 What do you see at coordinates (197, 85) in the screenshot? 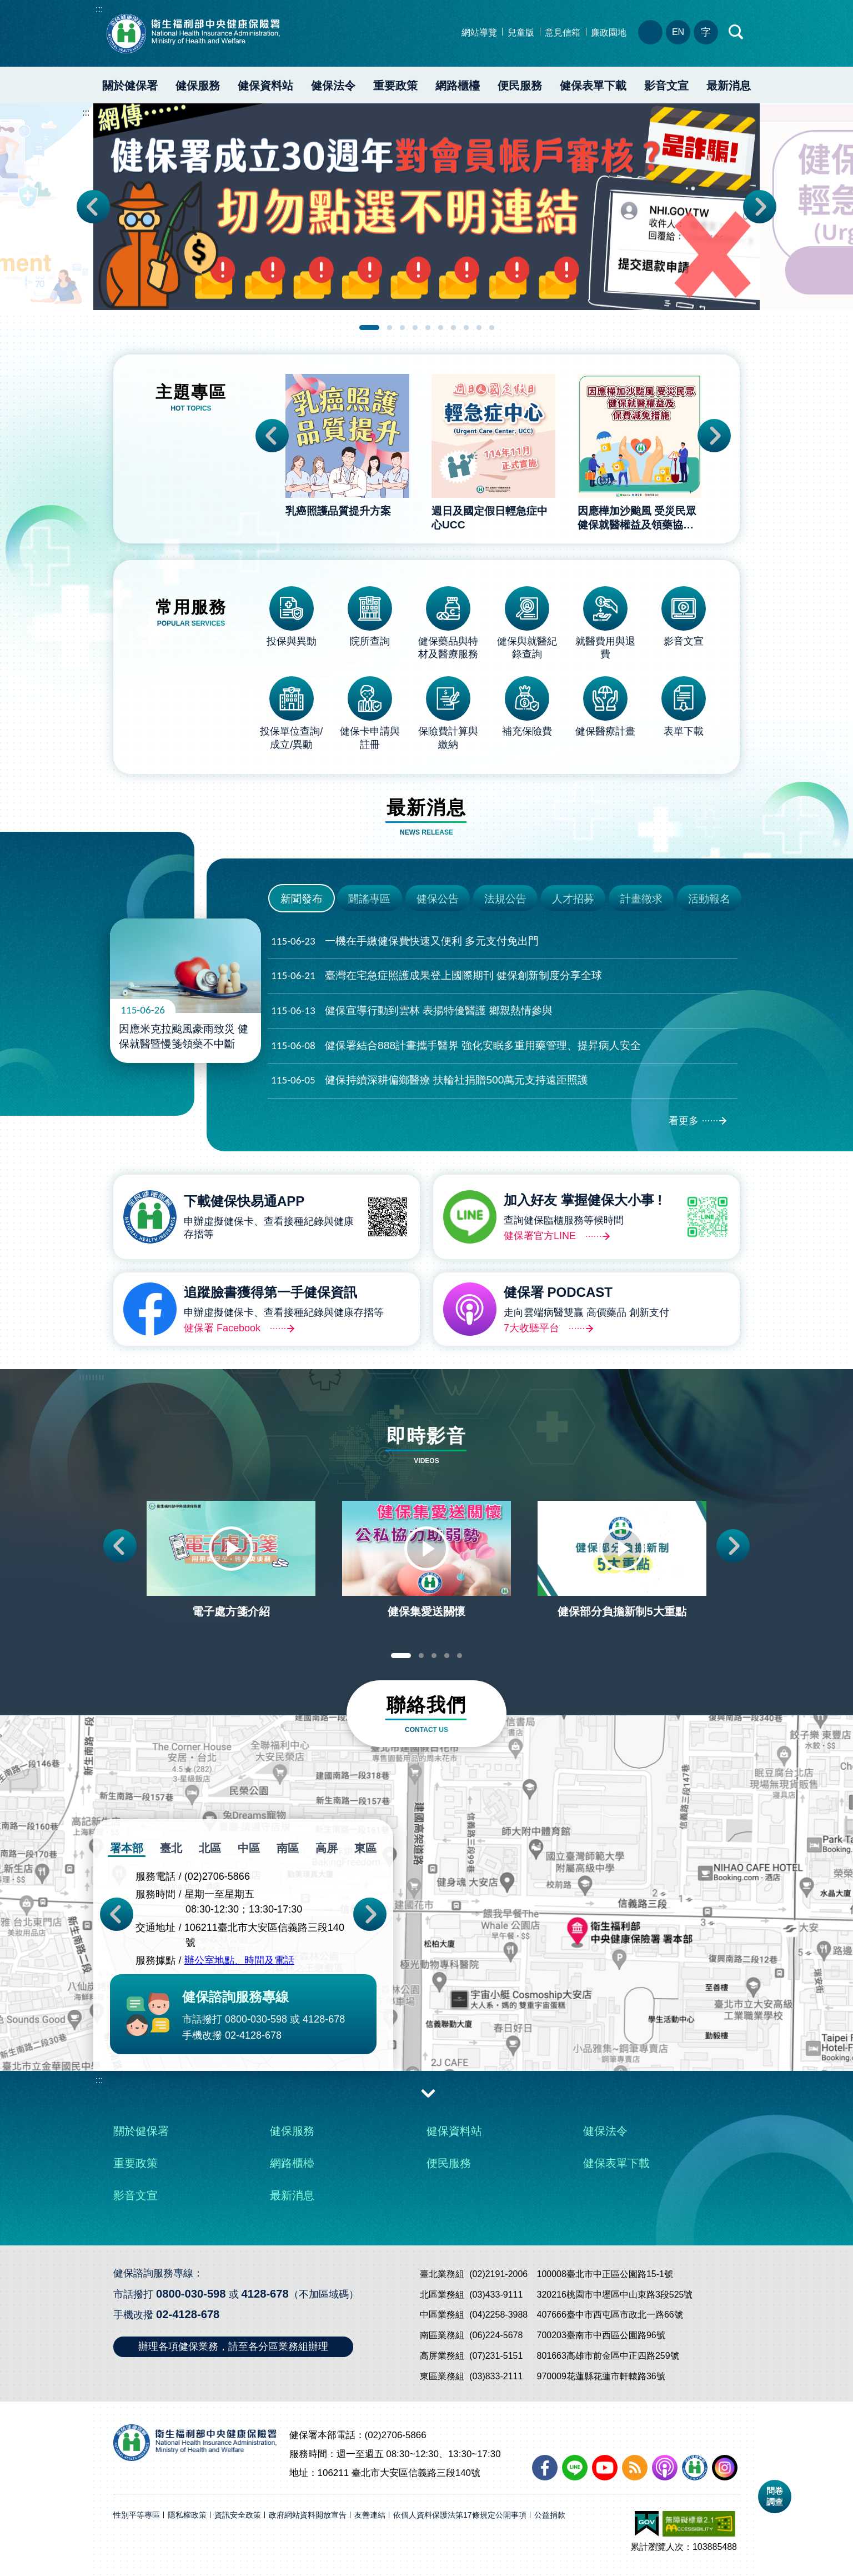
I see `健保服務` at bounding box center [197, 85].